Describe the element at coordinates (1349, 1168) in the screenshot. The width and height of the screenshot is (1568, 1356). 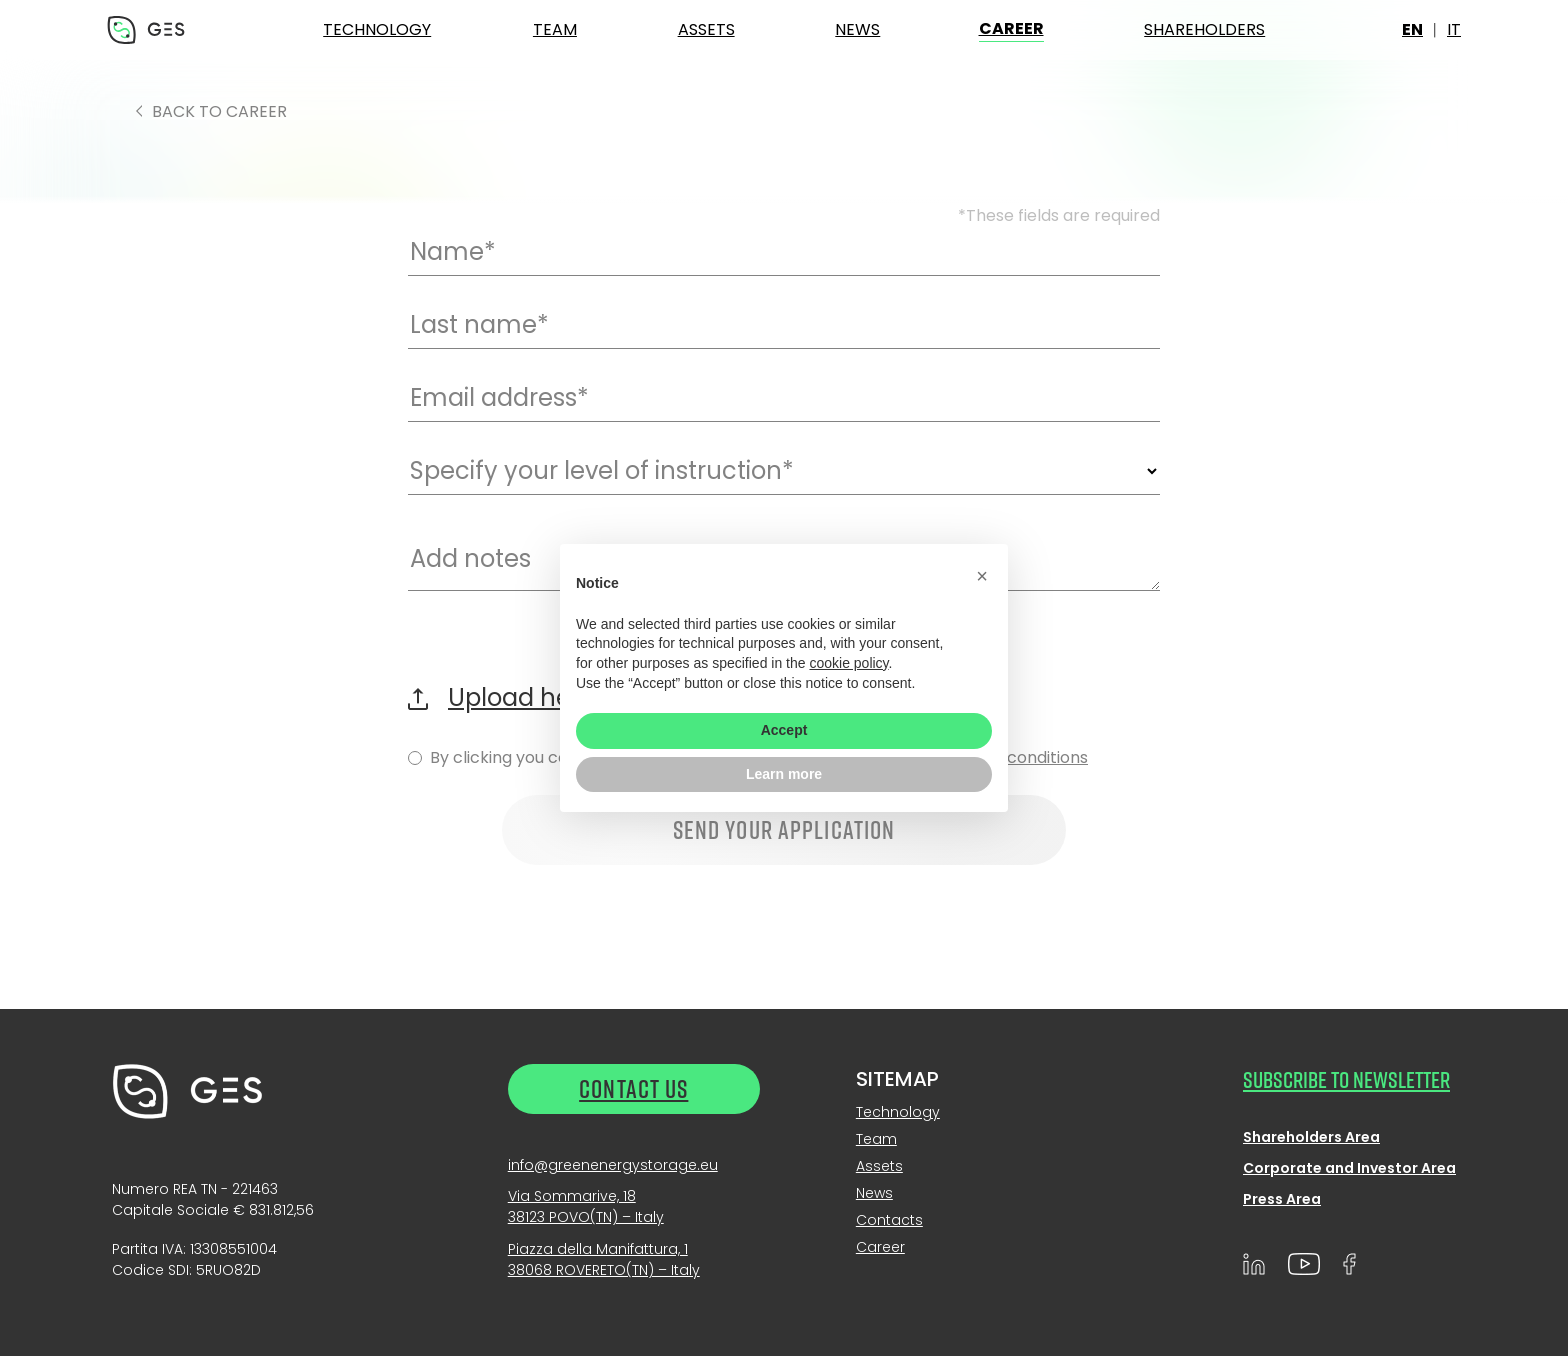
I see `Corporate and Investor Area` at that location.